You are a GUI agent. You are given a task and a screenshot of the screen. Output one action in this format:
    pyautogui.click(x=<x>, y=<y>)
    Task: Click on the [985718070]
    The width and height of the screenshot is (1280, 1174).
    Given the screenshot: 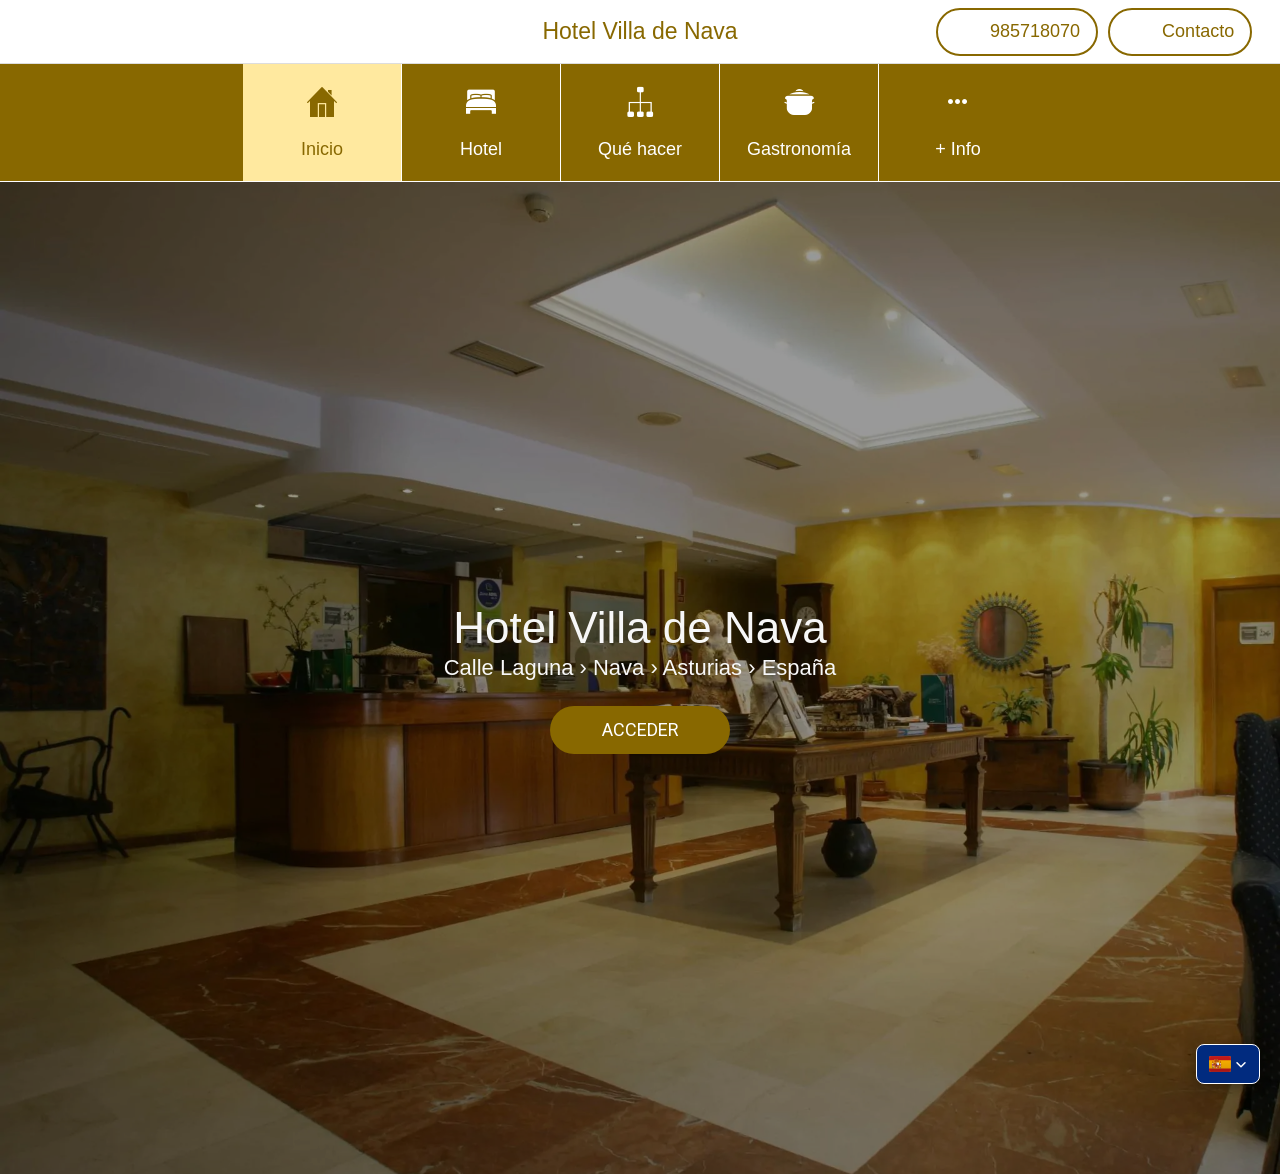 What is the action you would take?
    pyautogui.click(x=1017, y=32)
    